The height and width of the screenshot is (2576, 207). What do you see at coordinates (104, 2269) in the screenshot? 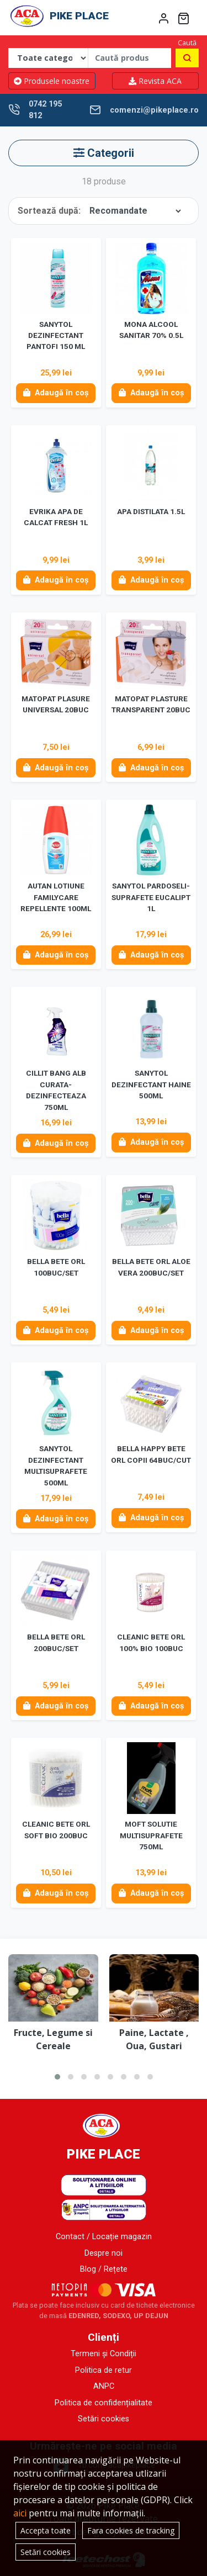
I see `Blog / Rețete` at bounding box center [104, 2269].